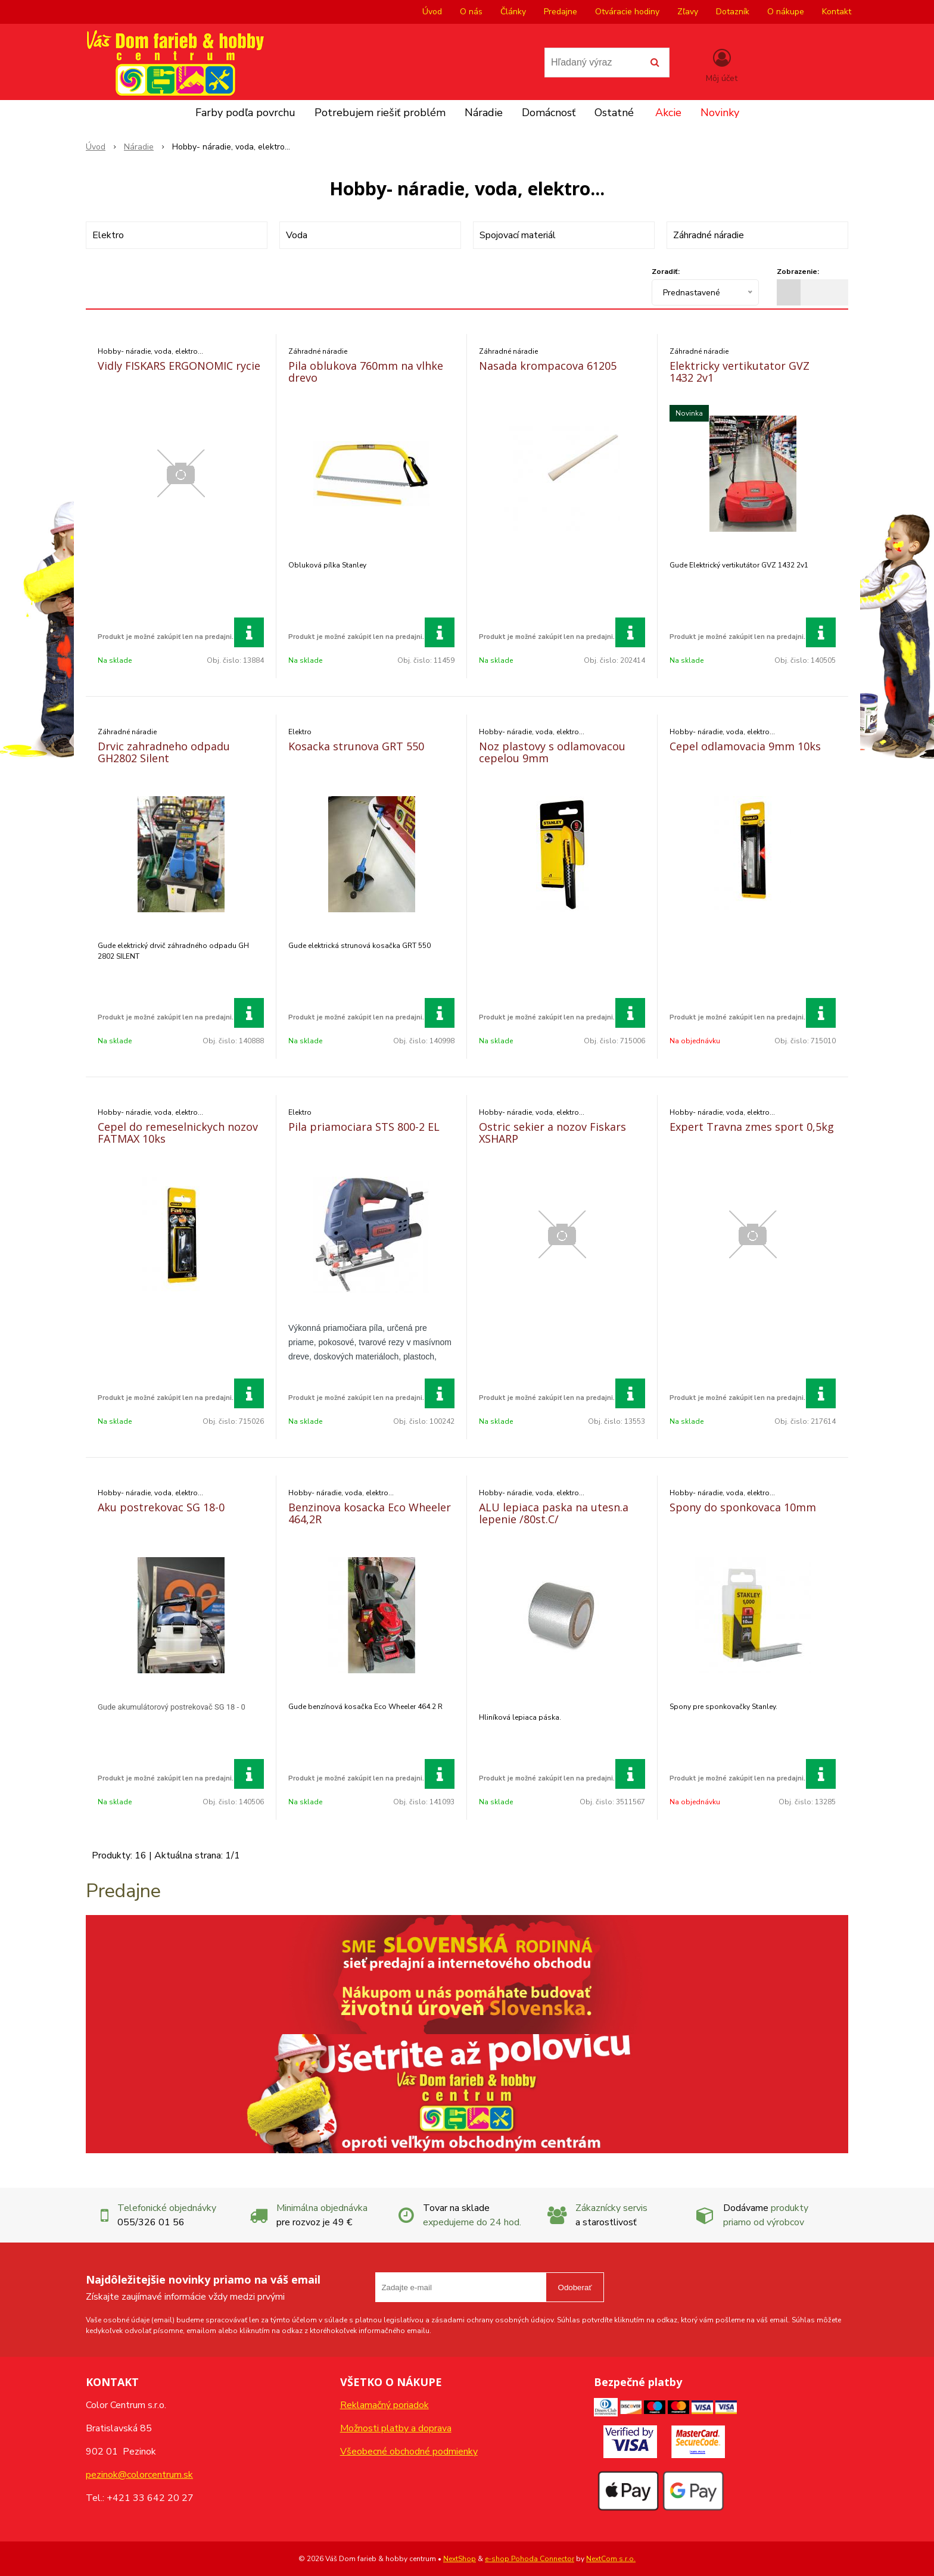 This screenshot has width=934, height=2576. Describe the element at coordinates (560, 11) in the screenshot. I see `Predajne` at that location.